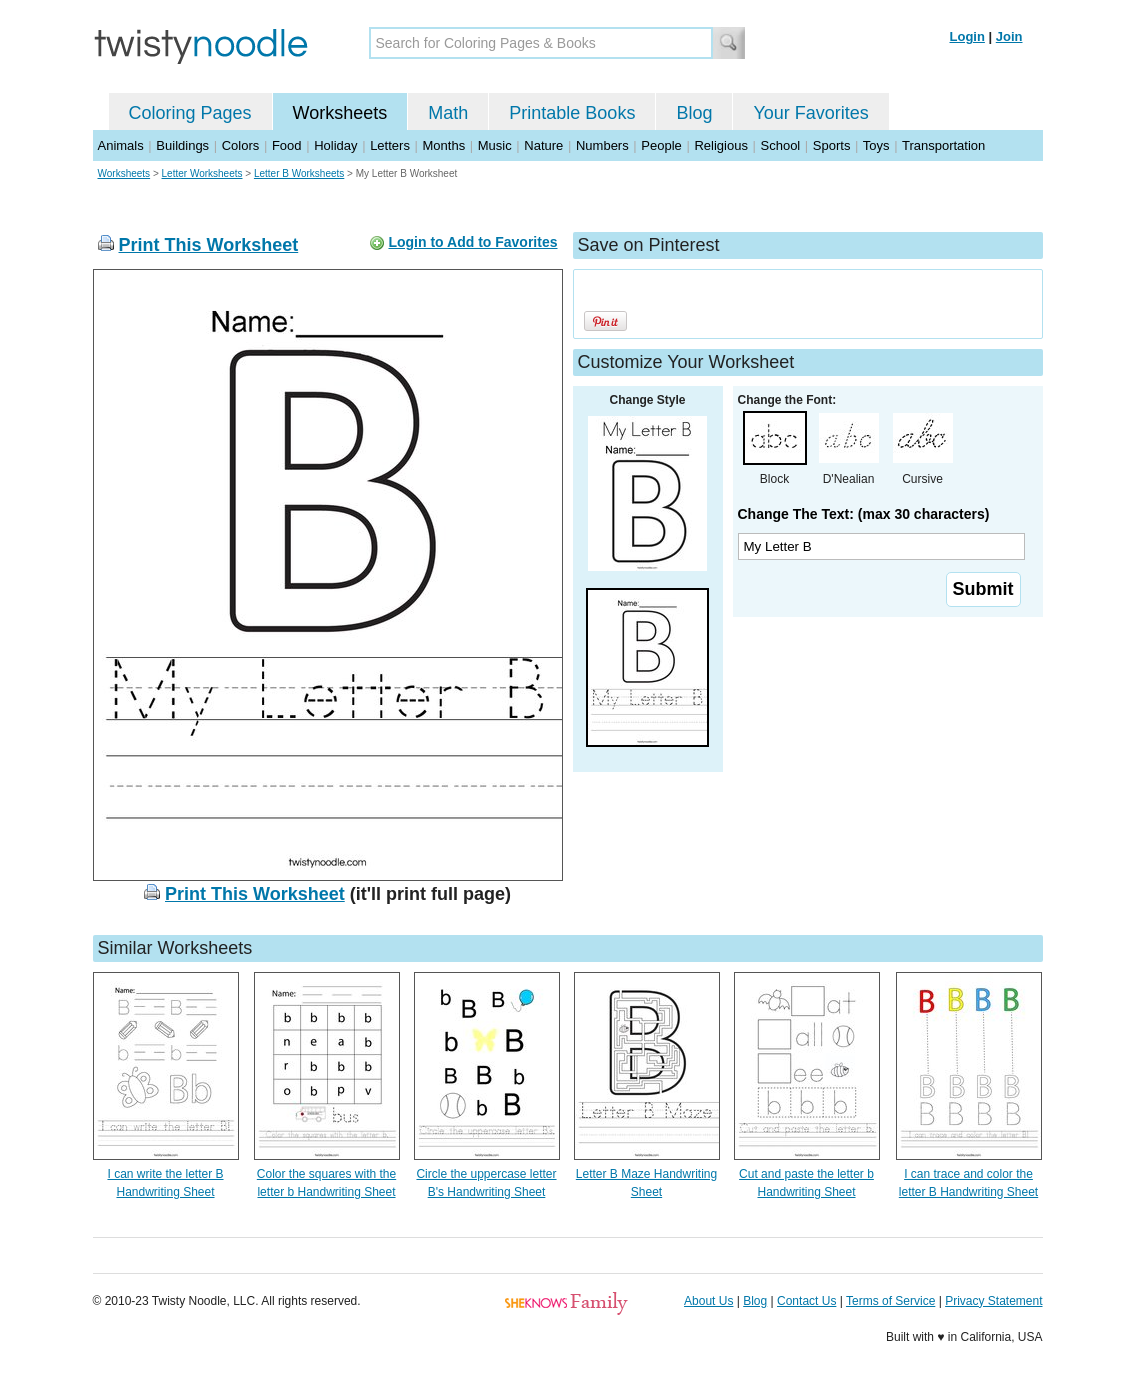  Describe the element at coordinates (781, 145) in the screenshot. I see `School` at that location.